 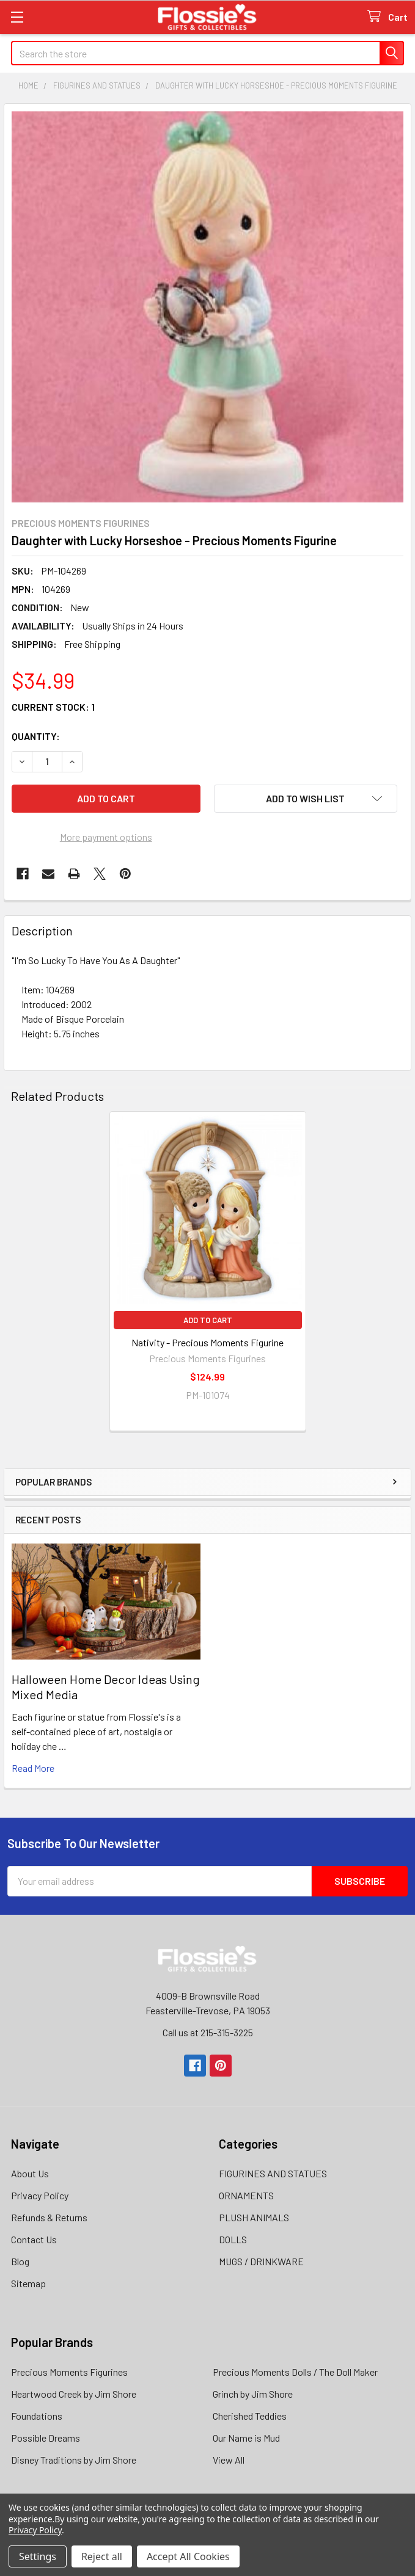 I want to click on Privacy Policy, so click(x=39, y=2195).